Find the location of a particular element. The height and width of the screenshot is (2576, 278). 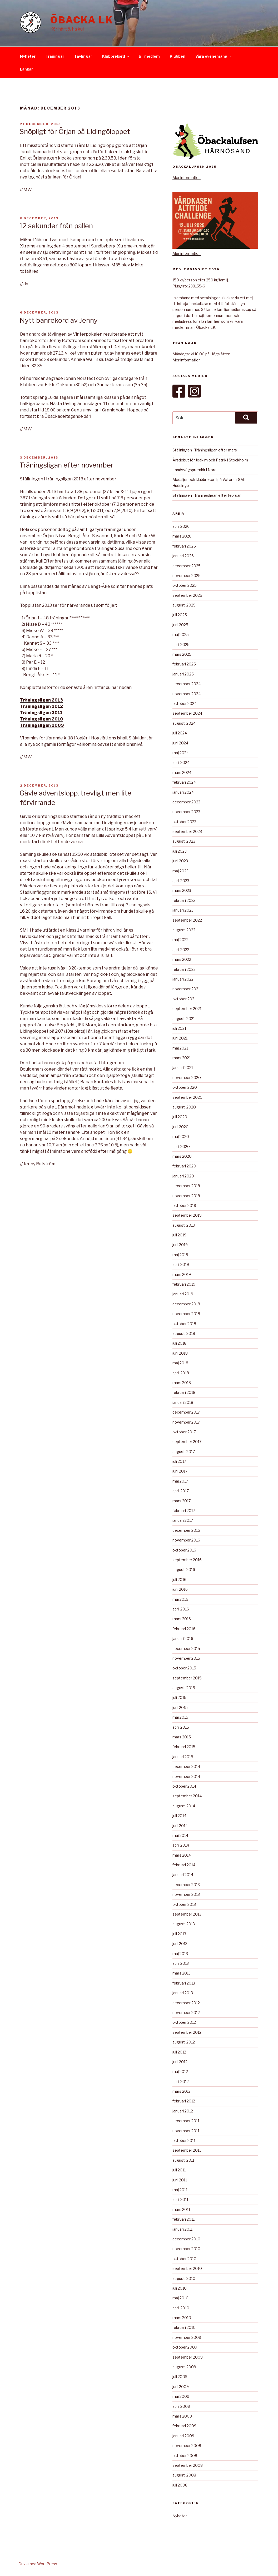

mars 2026 is located at coordinates (181, 536).